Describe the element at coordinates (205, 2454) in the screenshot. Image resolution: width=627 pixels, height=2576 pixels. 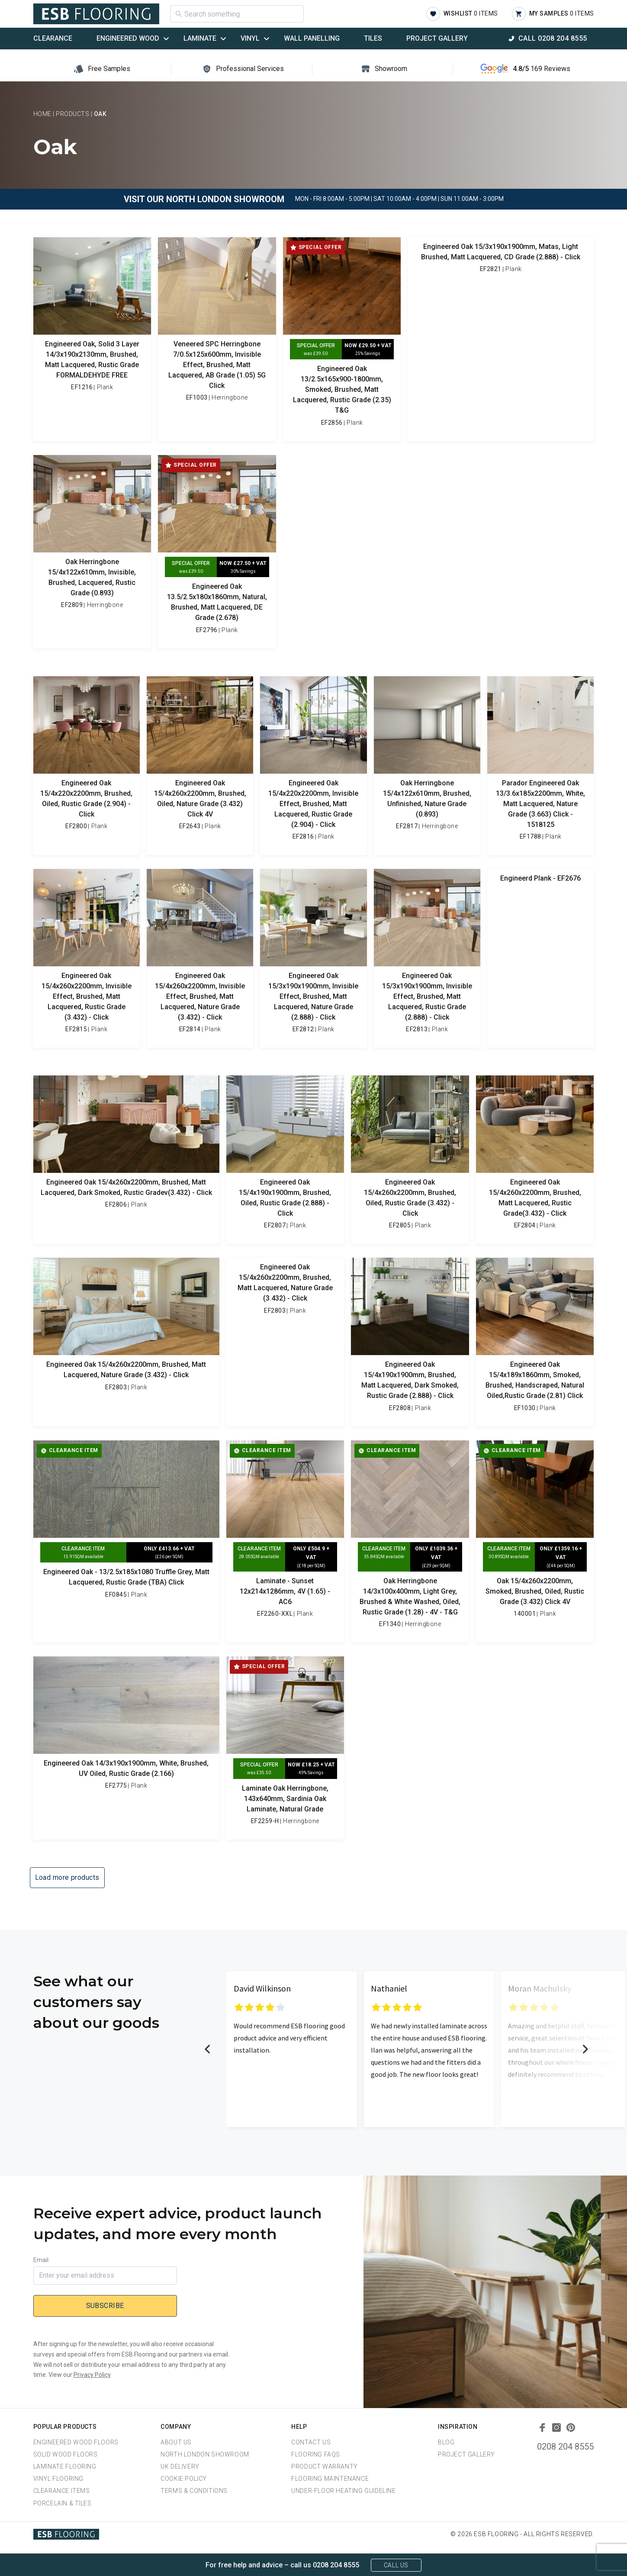
I see `North London Showroom` at that location.